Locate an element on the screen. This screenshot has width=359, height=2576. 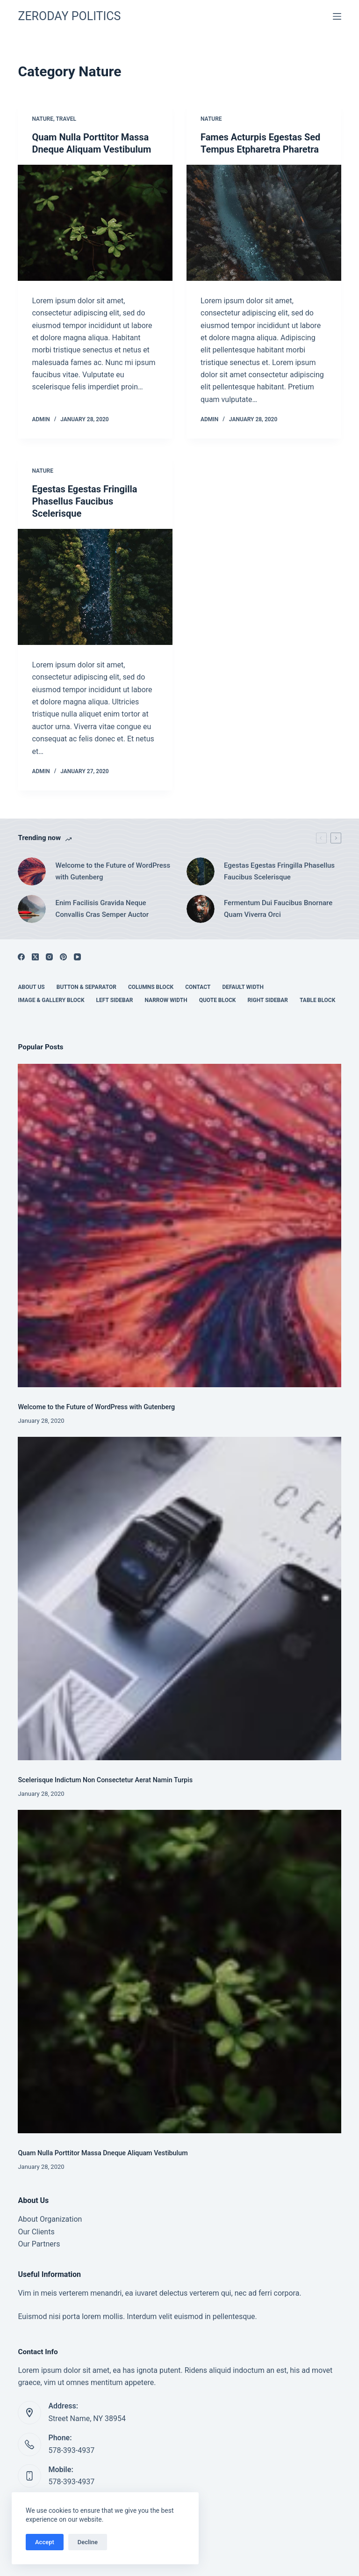
Quam Nulla Porttitor Massa Dneque Aliquam Vestibulum is located at coordinates (102, 2153).